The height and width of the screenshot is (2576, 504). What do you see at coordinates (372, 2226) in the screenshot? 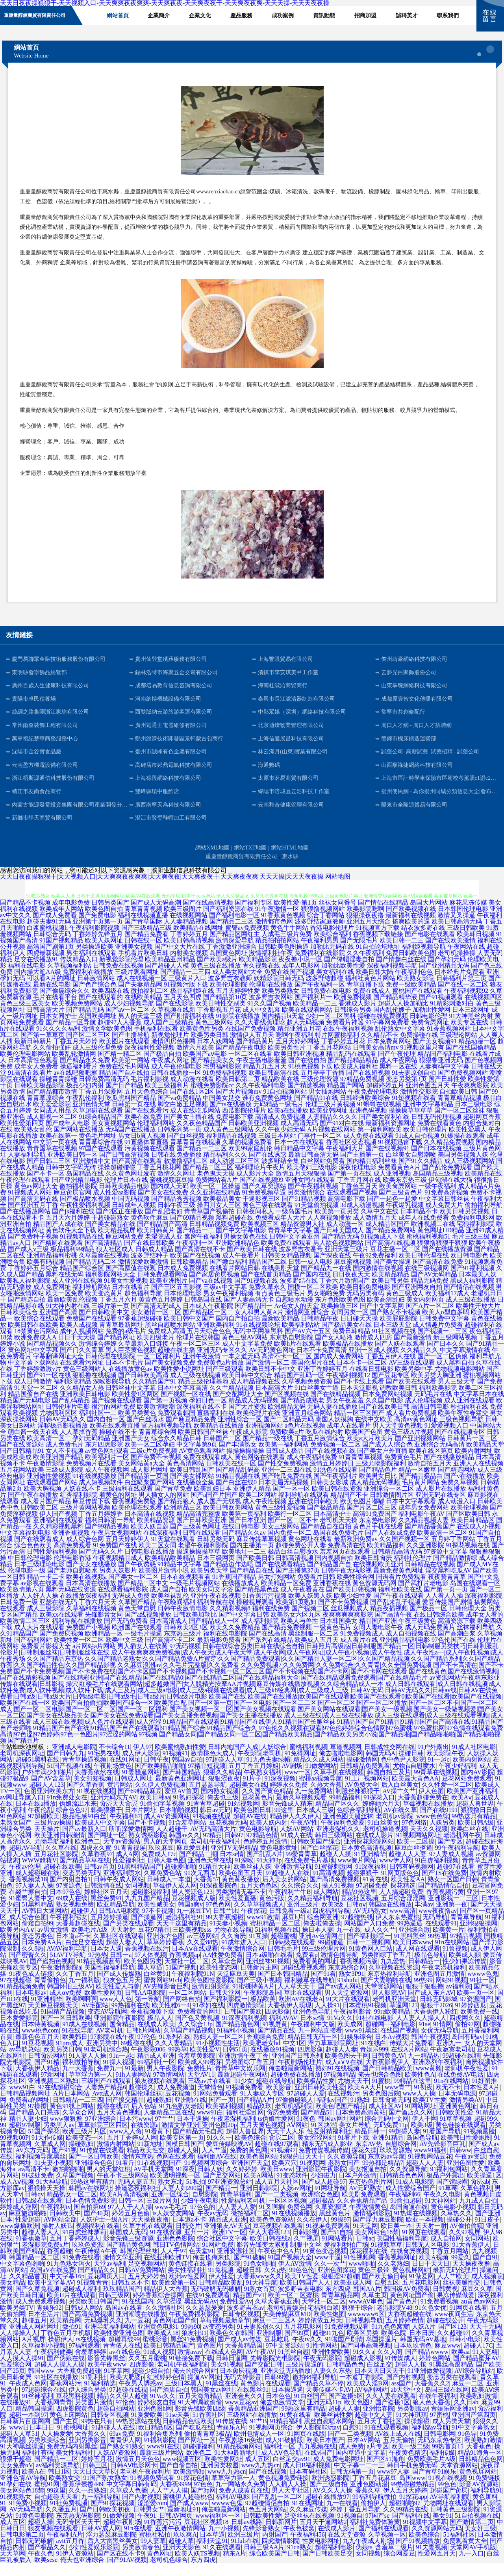
I see `激情福利影院` at bounding box center [372, 2226].